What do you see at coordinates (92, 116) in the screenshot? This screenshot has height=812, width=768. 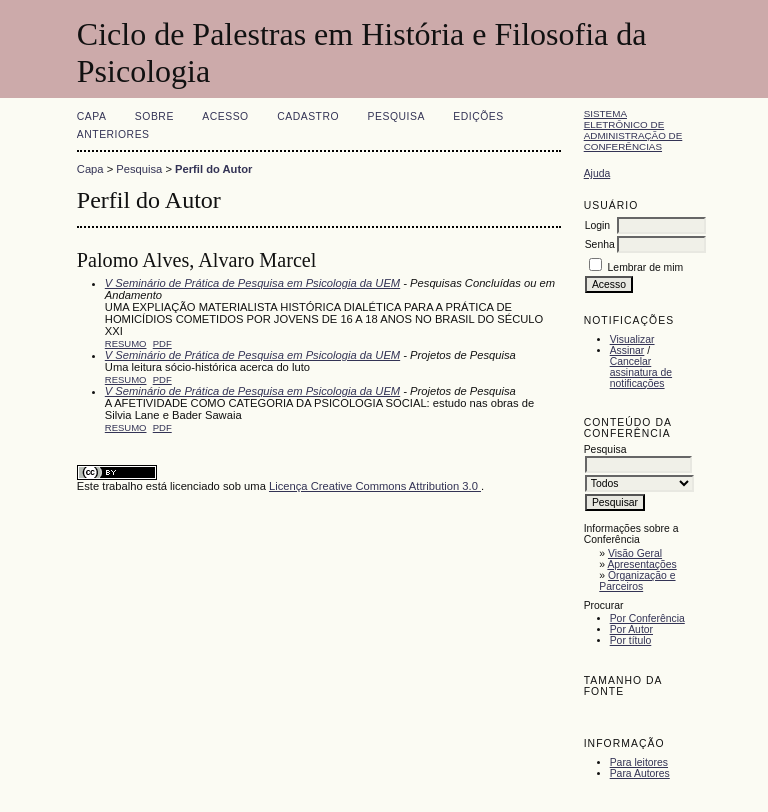 I see `Capa` at bounding box center [92, 116].